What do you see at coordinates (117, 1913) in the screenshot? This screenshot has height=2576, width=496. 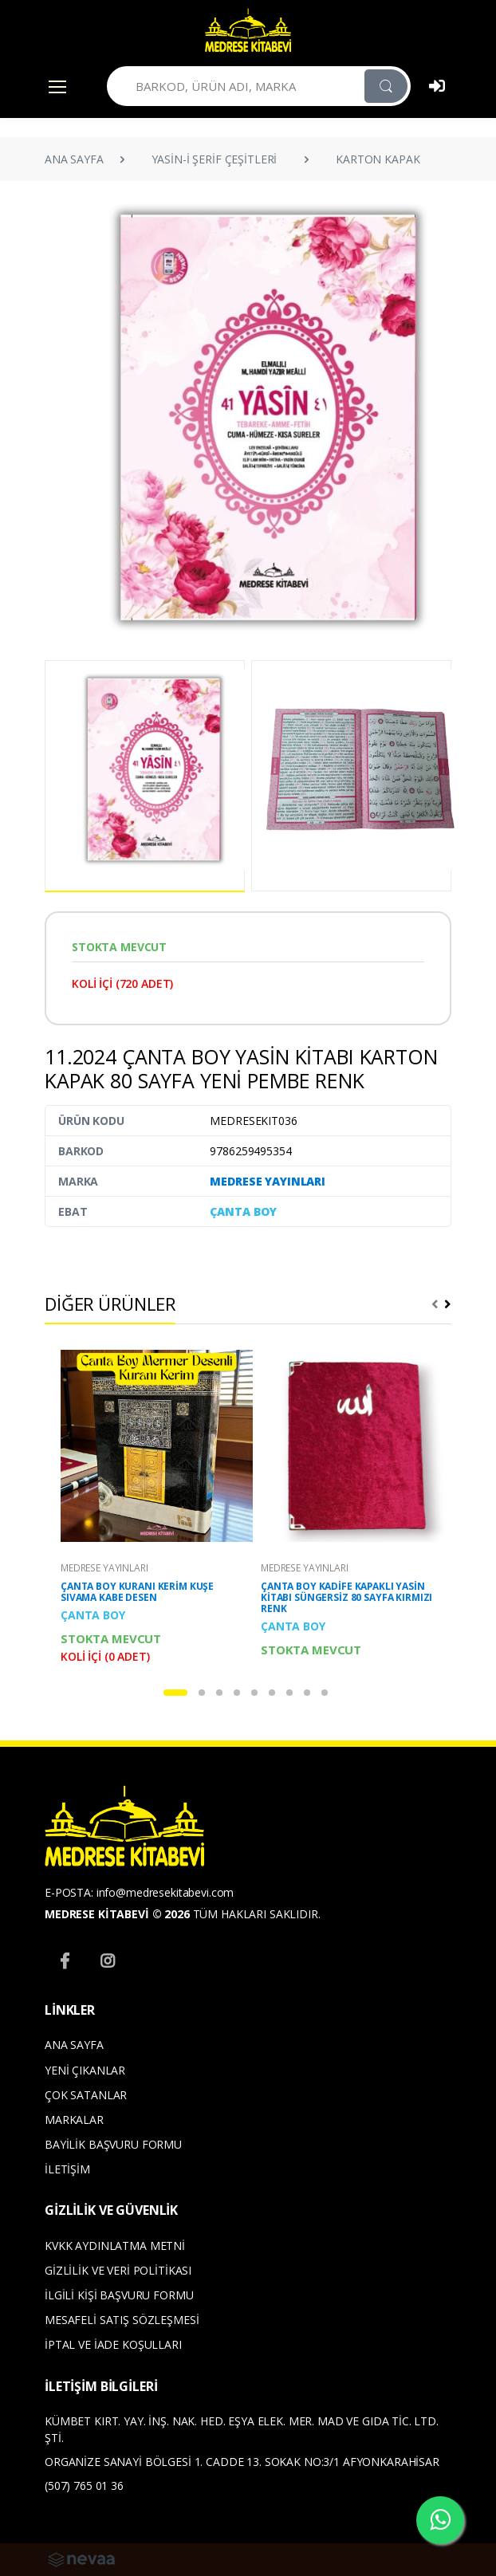 I see `MEDRESE KİTABEVİ © 2026` at bounding box center [117, 1913].